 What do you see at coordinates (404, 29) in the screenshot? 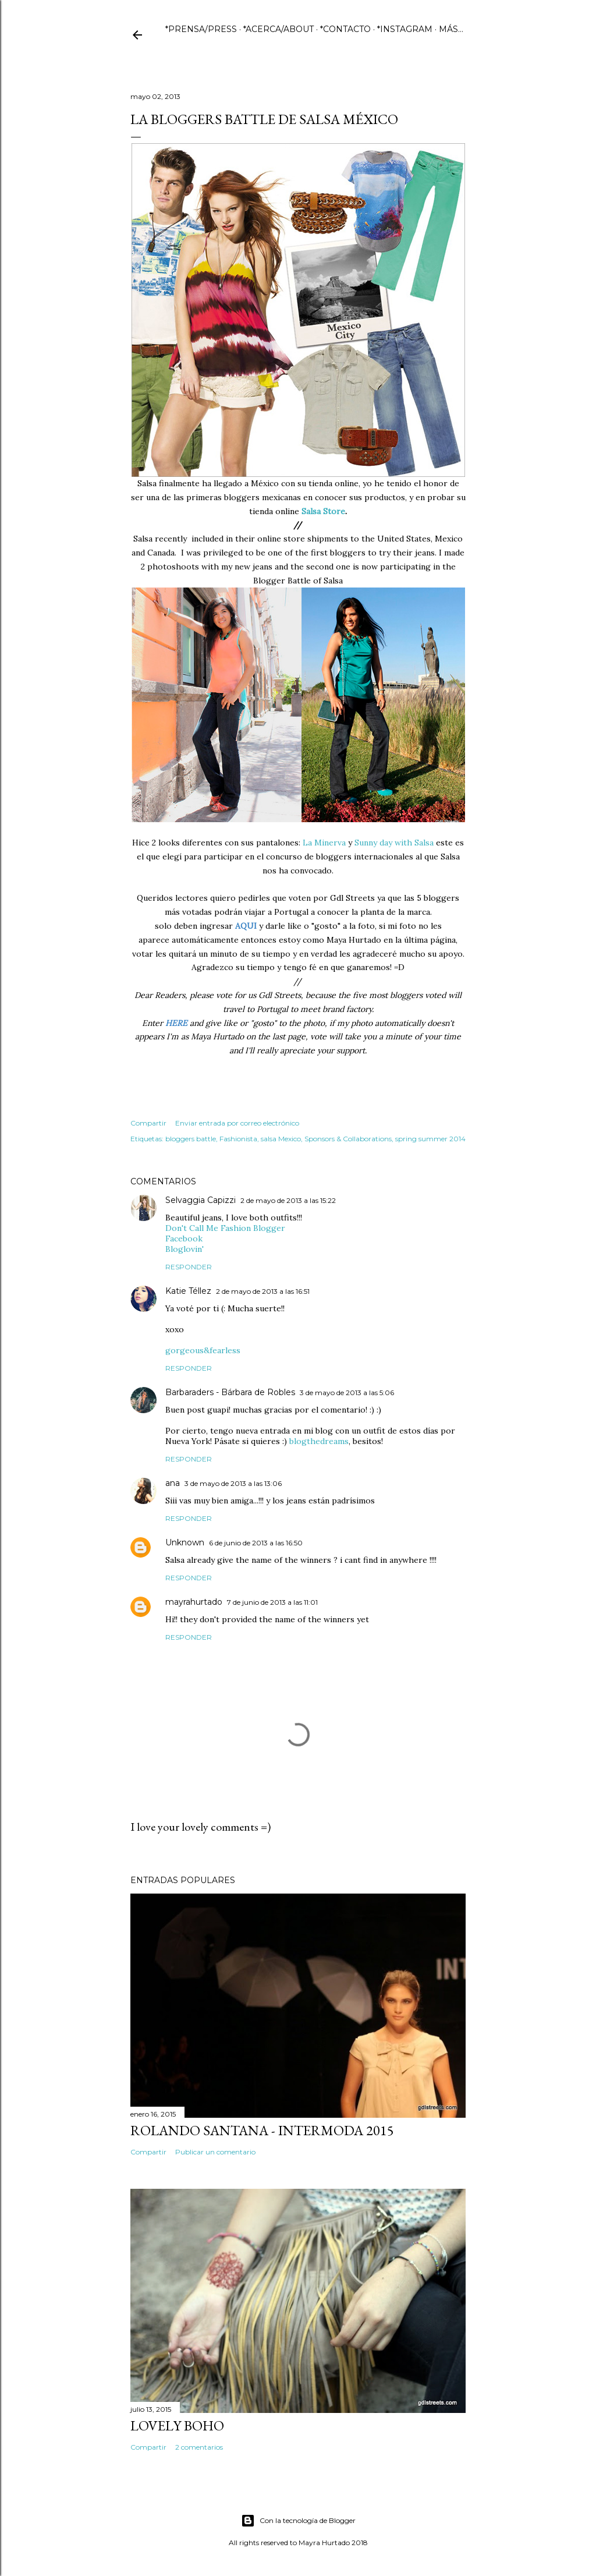
I see `*INSTAGRAM` at bounding box center [404, 29].